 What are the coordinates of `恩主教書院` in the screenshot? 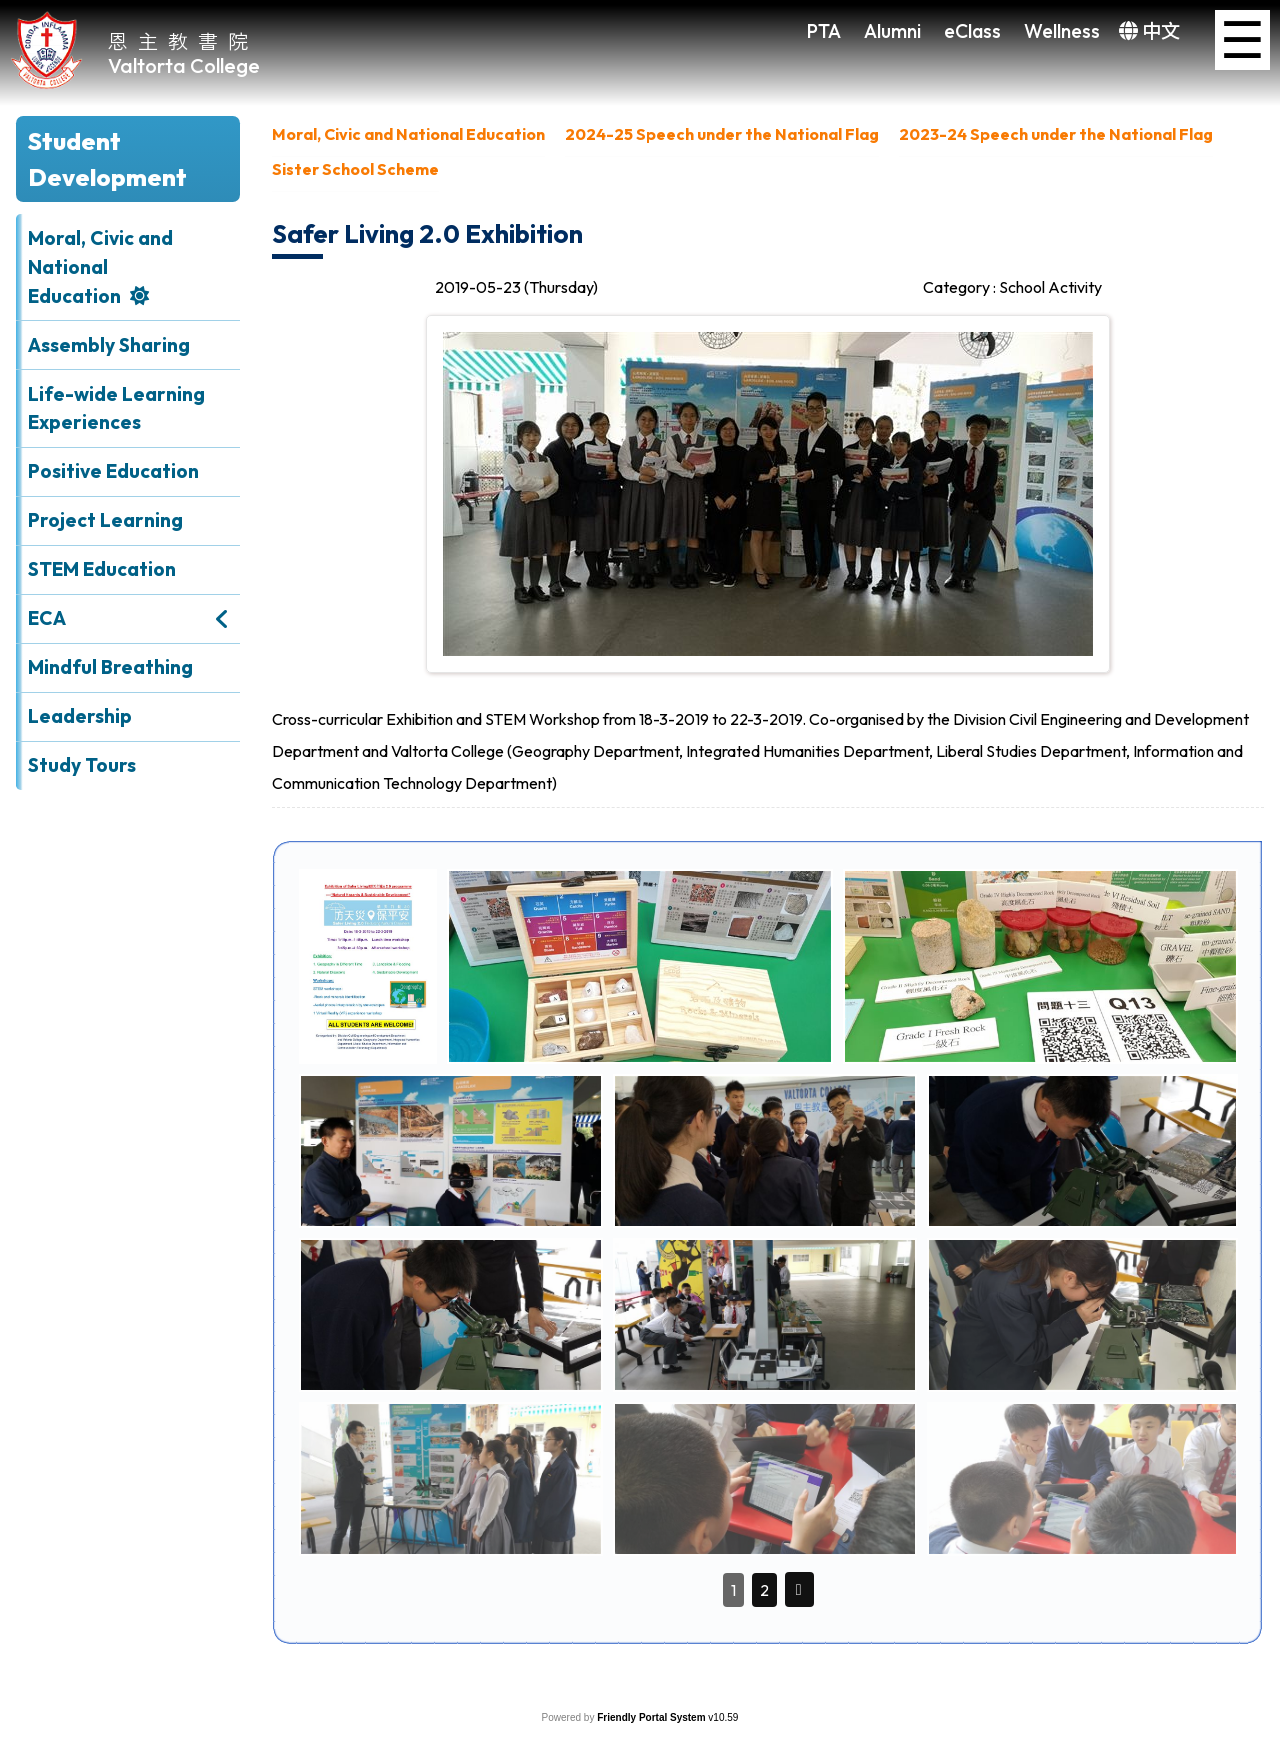 It's located at (183, 40).